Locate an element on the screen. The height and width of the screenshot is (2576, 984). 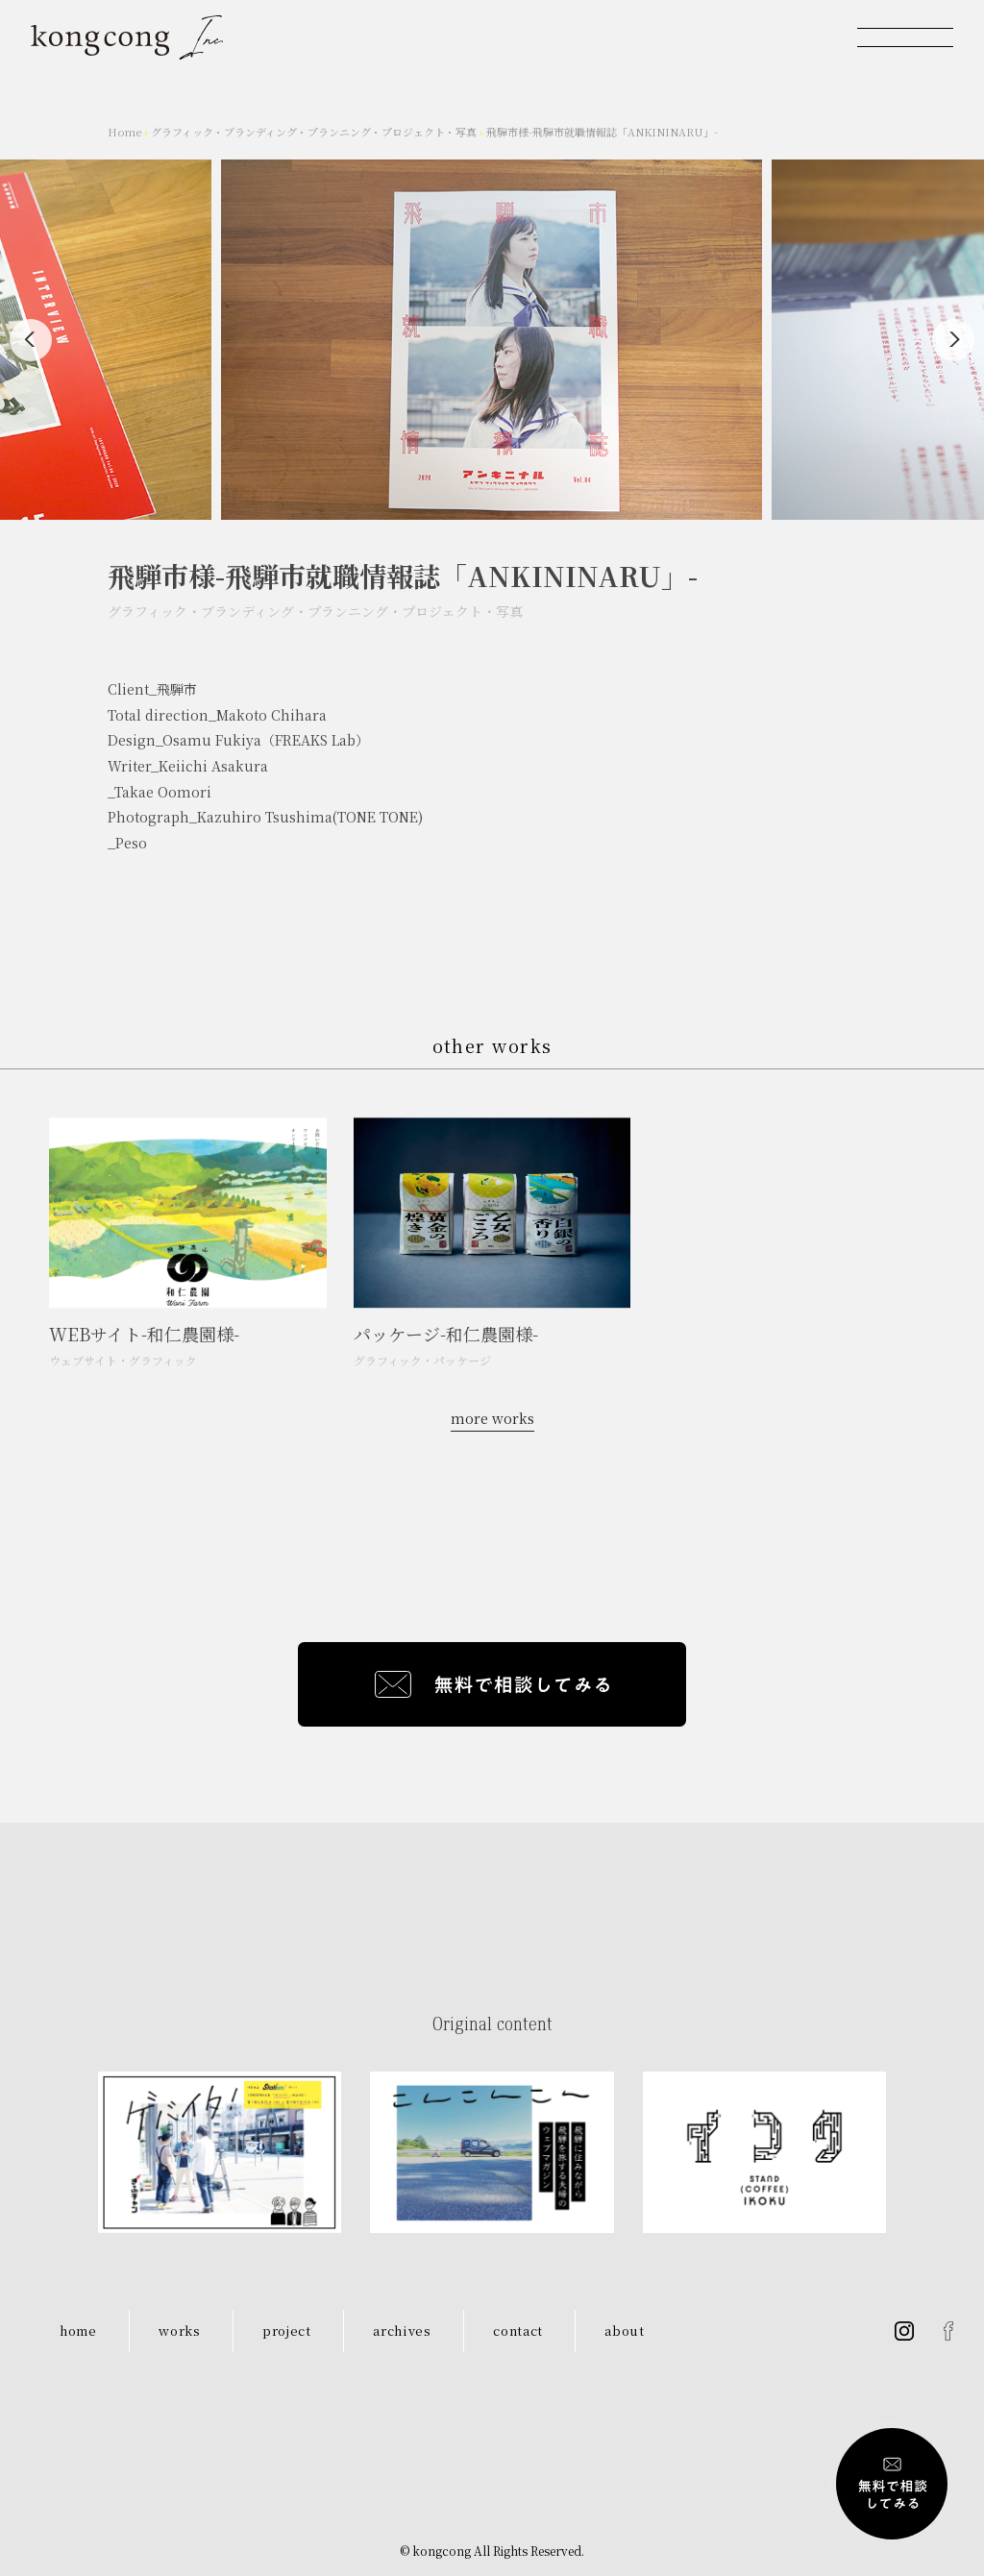
飛騨市様-飛騨市就職情報誌「ANKININARU」- is located at coordinates (602, 131).